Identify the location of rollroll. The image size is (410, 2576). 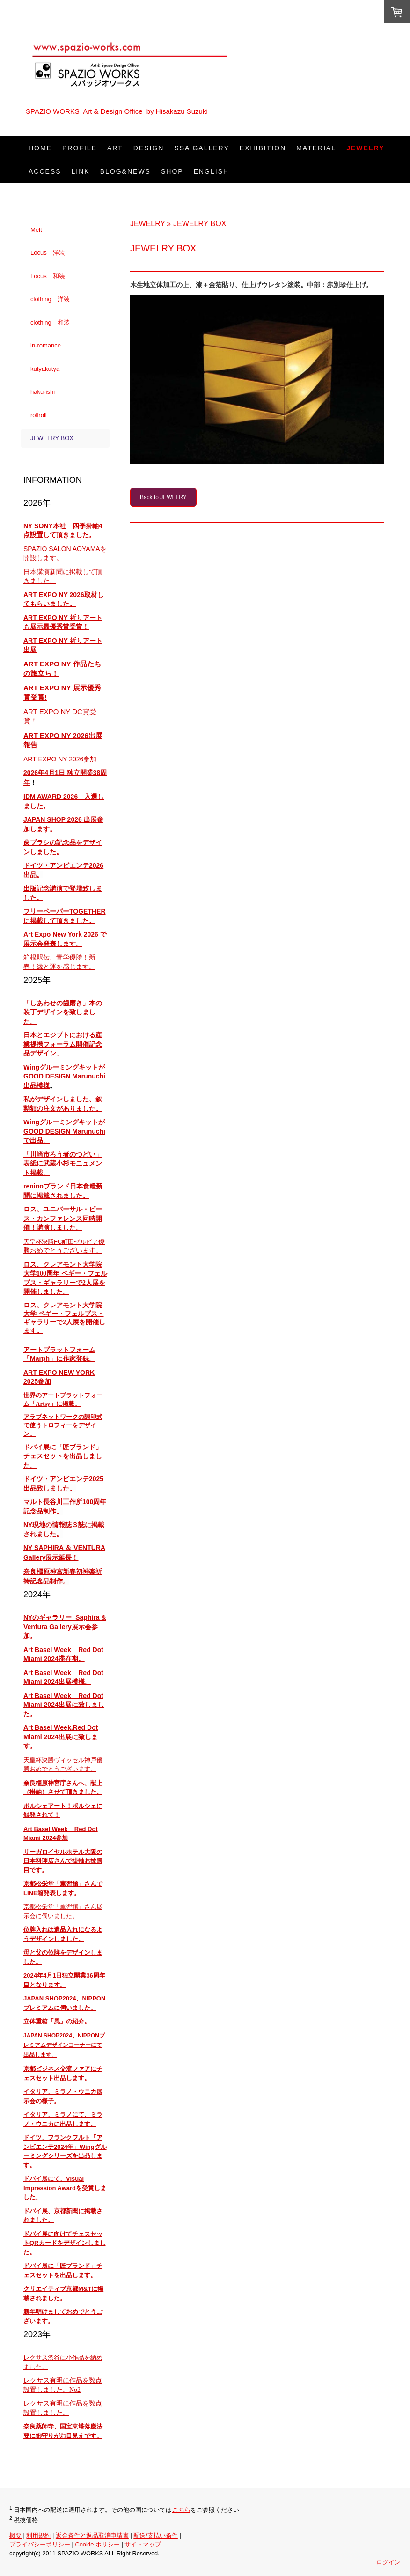
(38, 415).